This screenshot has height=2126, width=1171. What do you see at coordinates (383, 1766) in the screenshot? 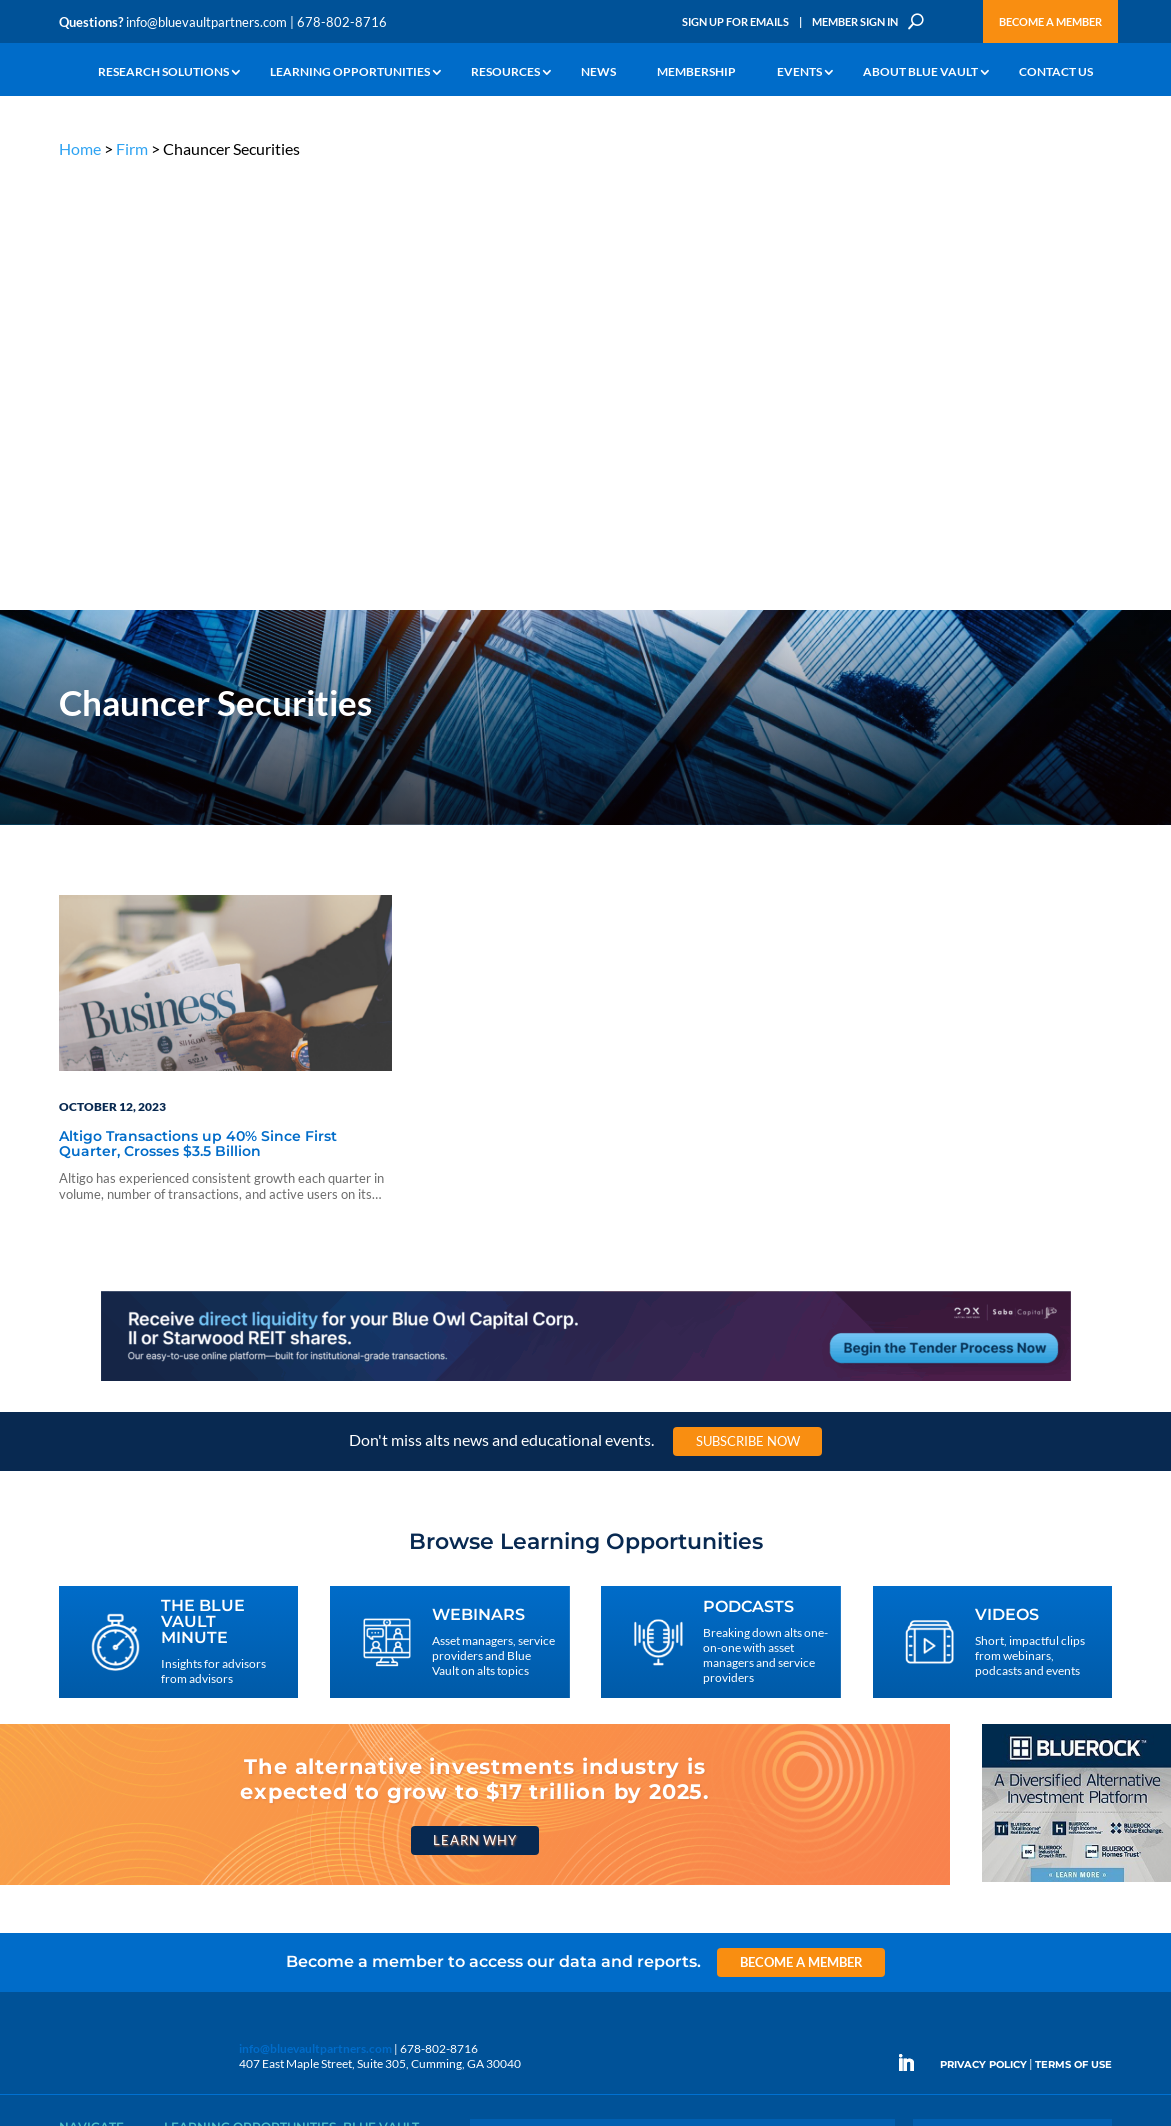
I see `Inside the Vault` at bounding box center [383, 1766].